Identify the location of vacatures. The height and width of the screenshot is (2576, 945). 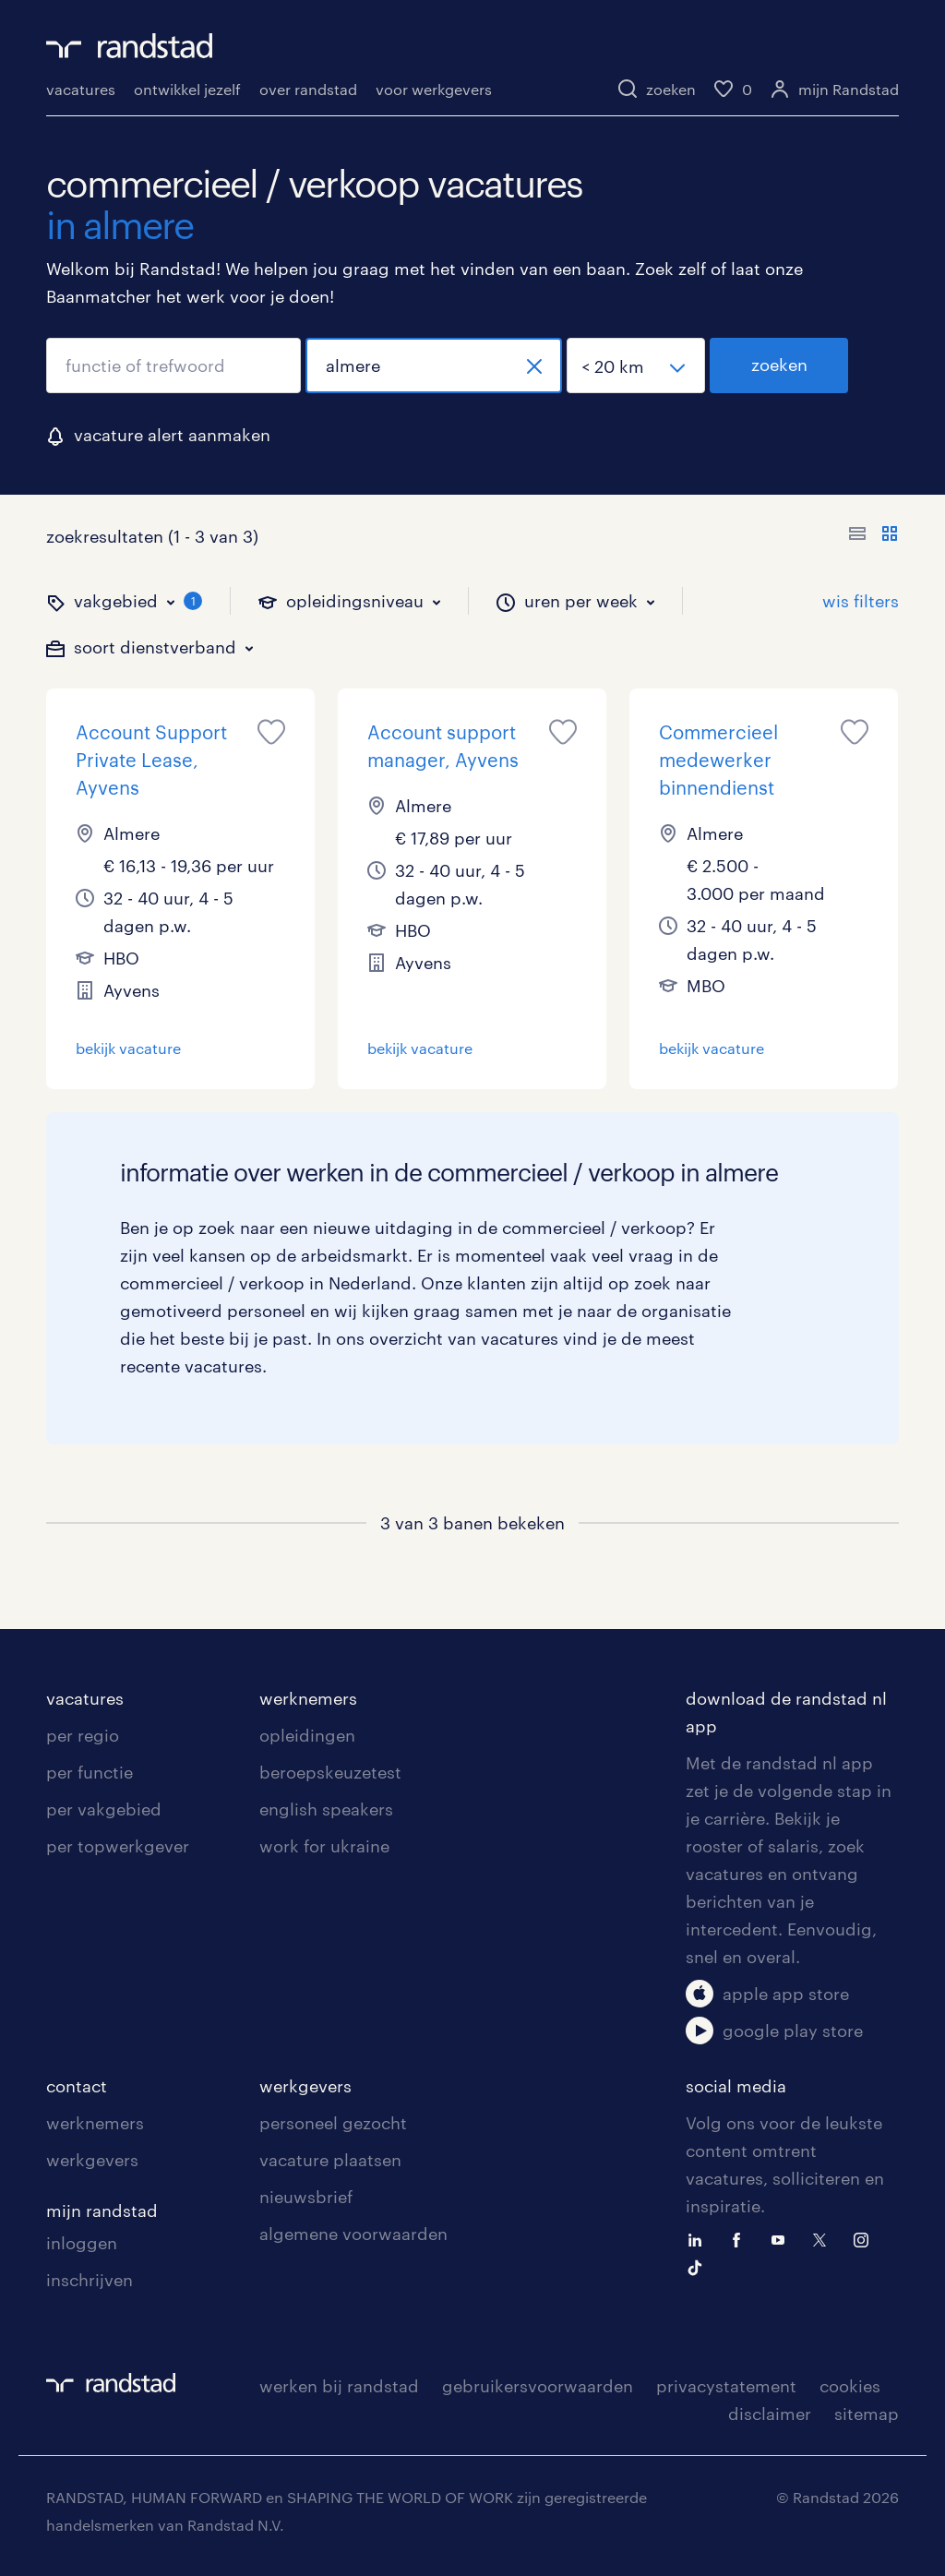
(80, 89).